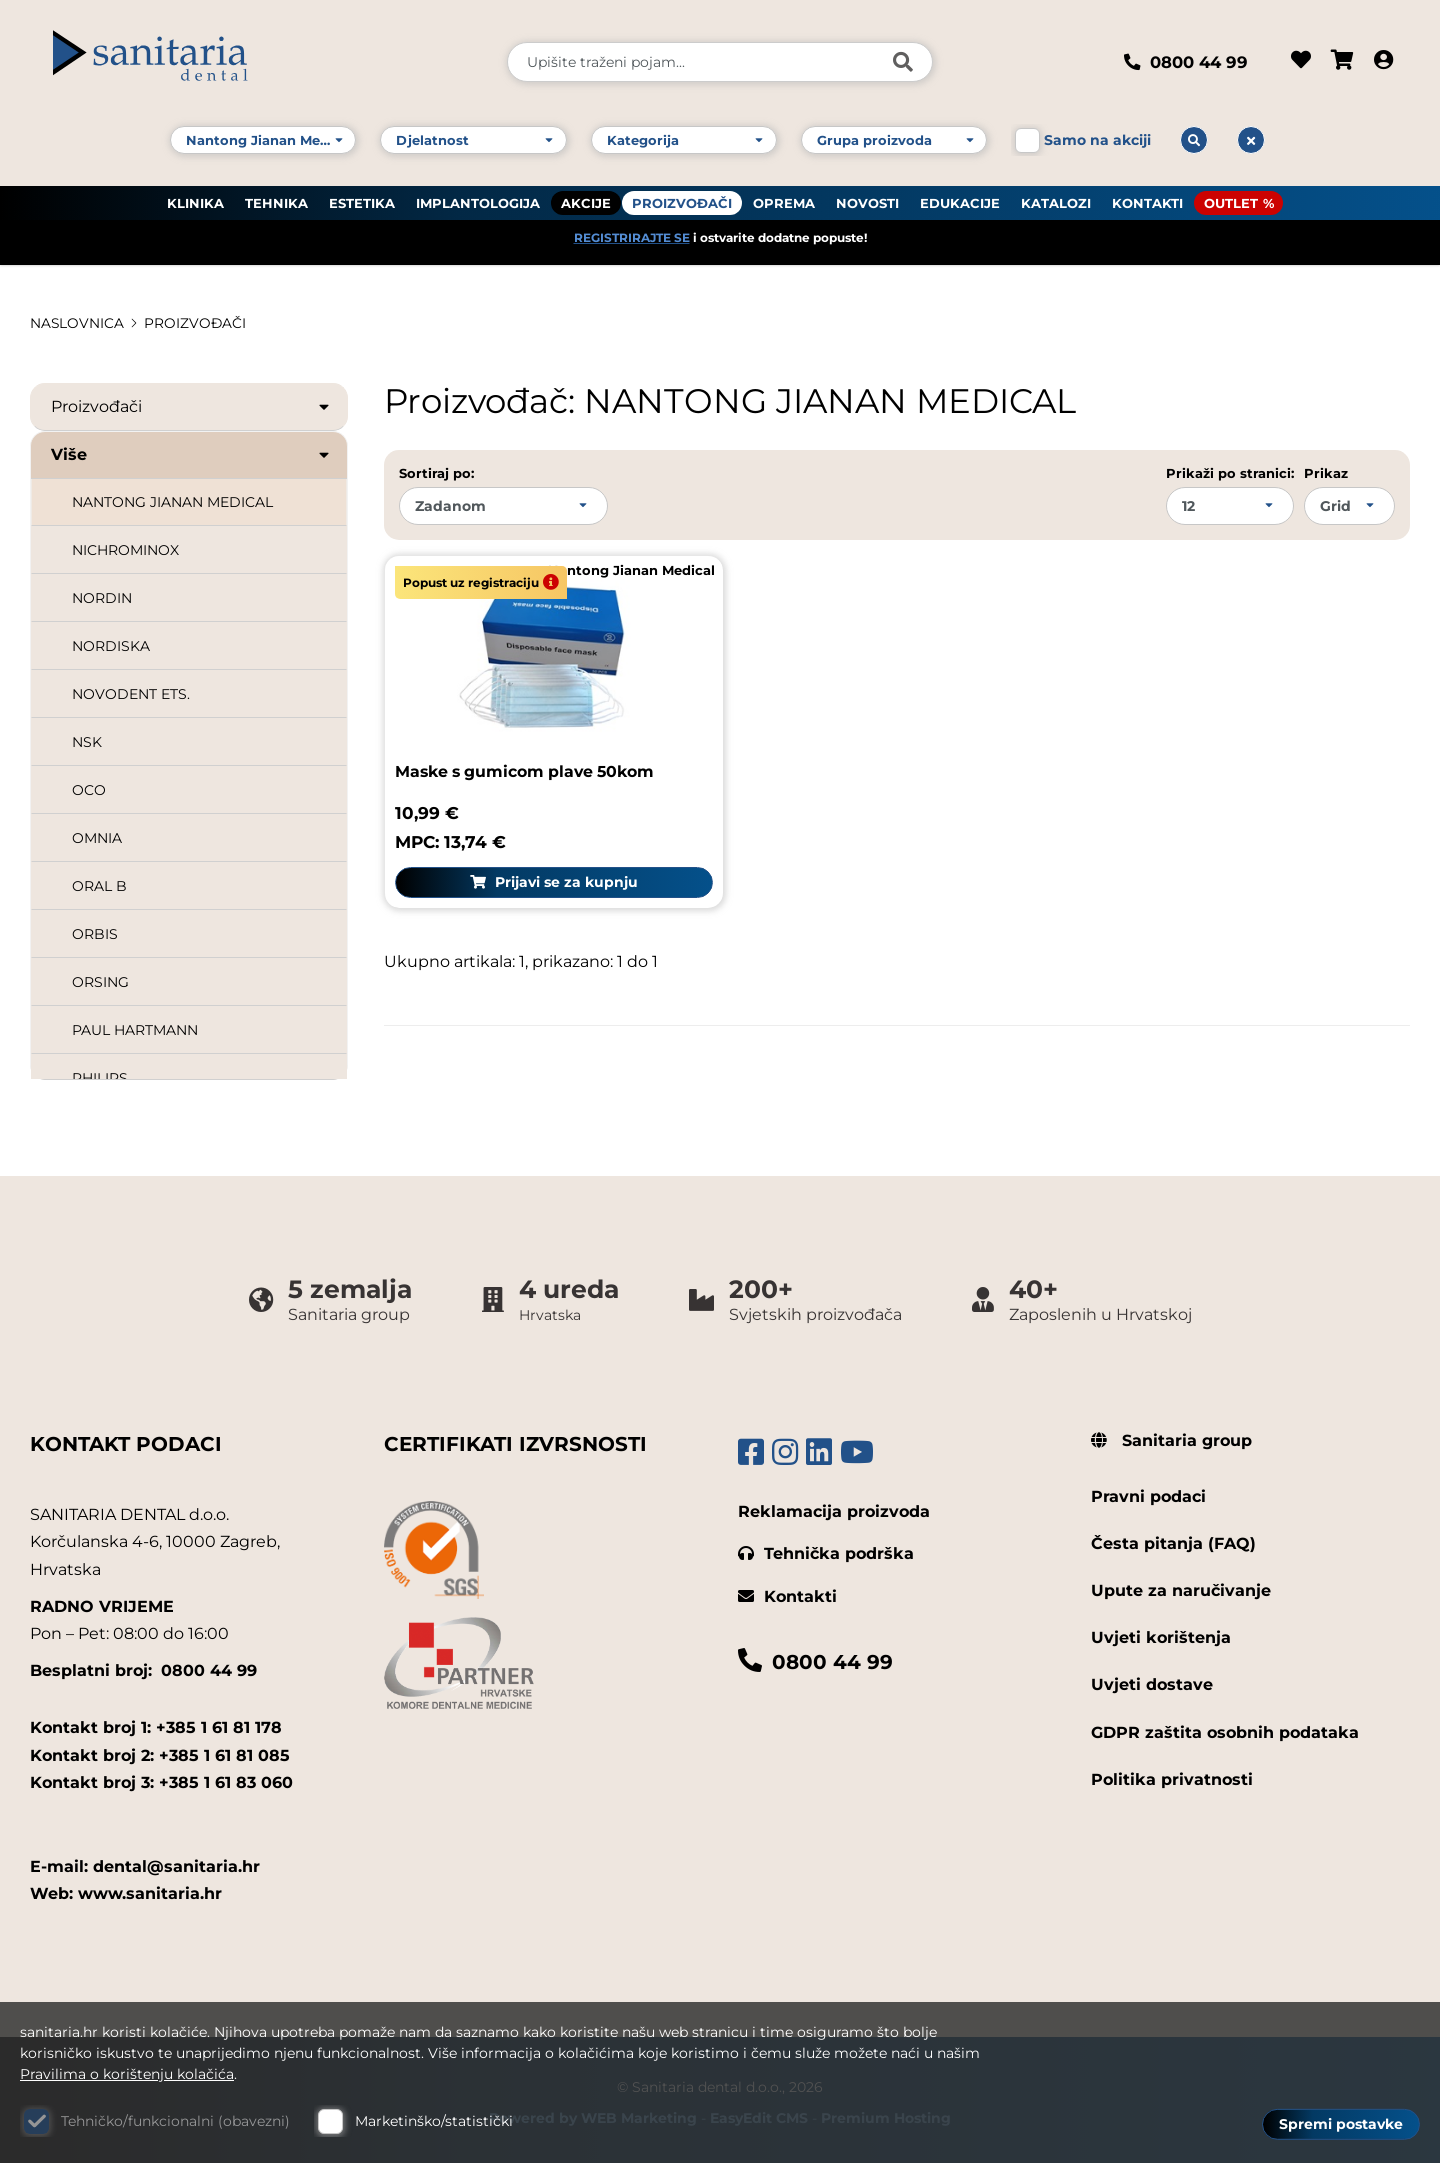 This screenshot has height=2163, width=1440. What do you see at coordinates (99, 886) in the screenshot?
I see `ORAL B` at bounding box center [99, 886].